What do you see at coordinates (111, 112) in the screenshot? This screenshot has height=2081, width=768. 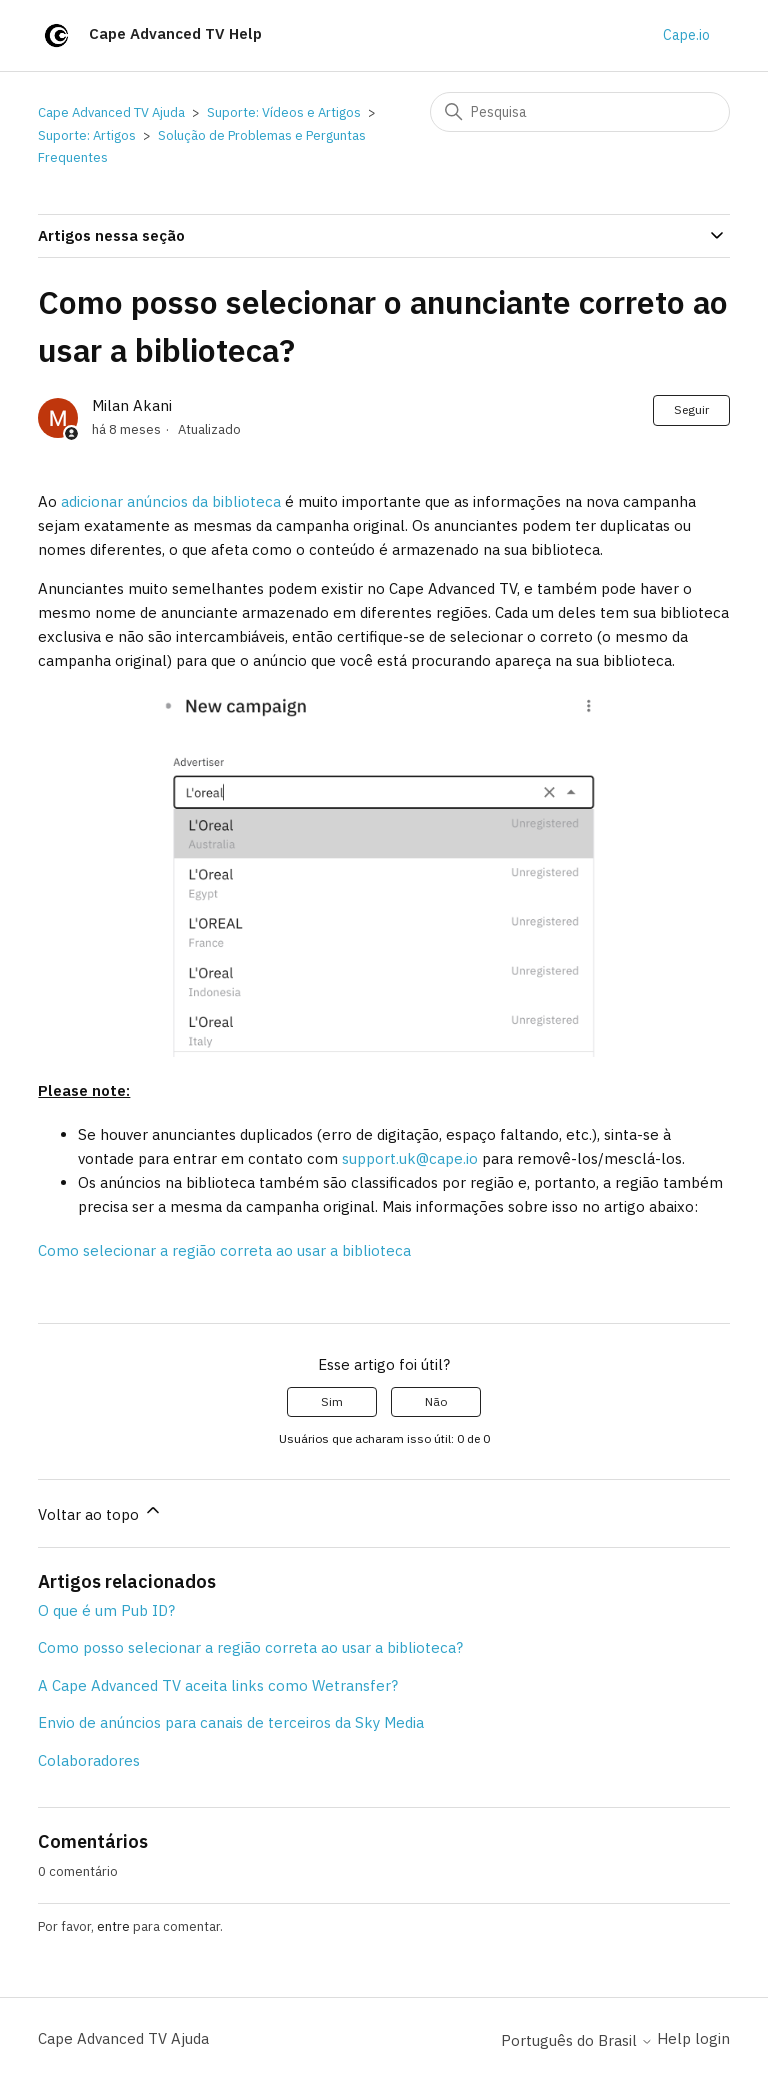 I see `Cape Advanced TV Ajuda` at bounding box center [111, 112].